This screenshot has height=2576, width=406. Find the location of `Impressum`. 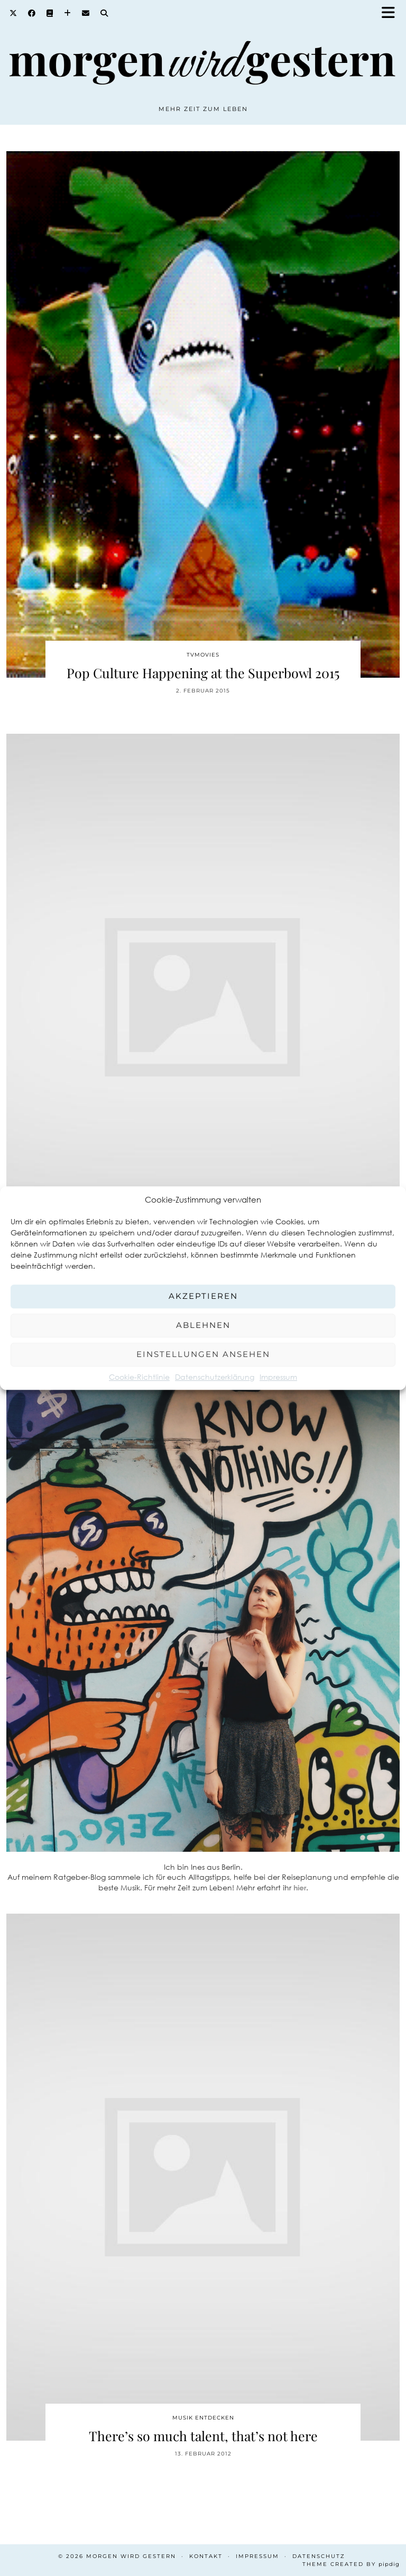

Impressum is located at coordinates (278, 1376).